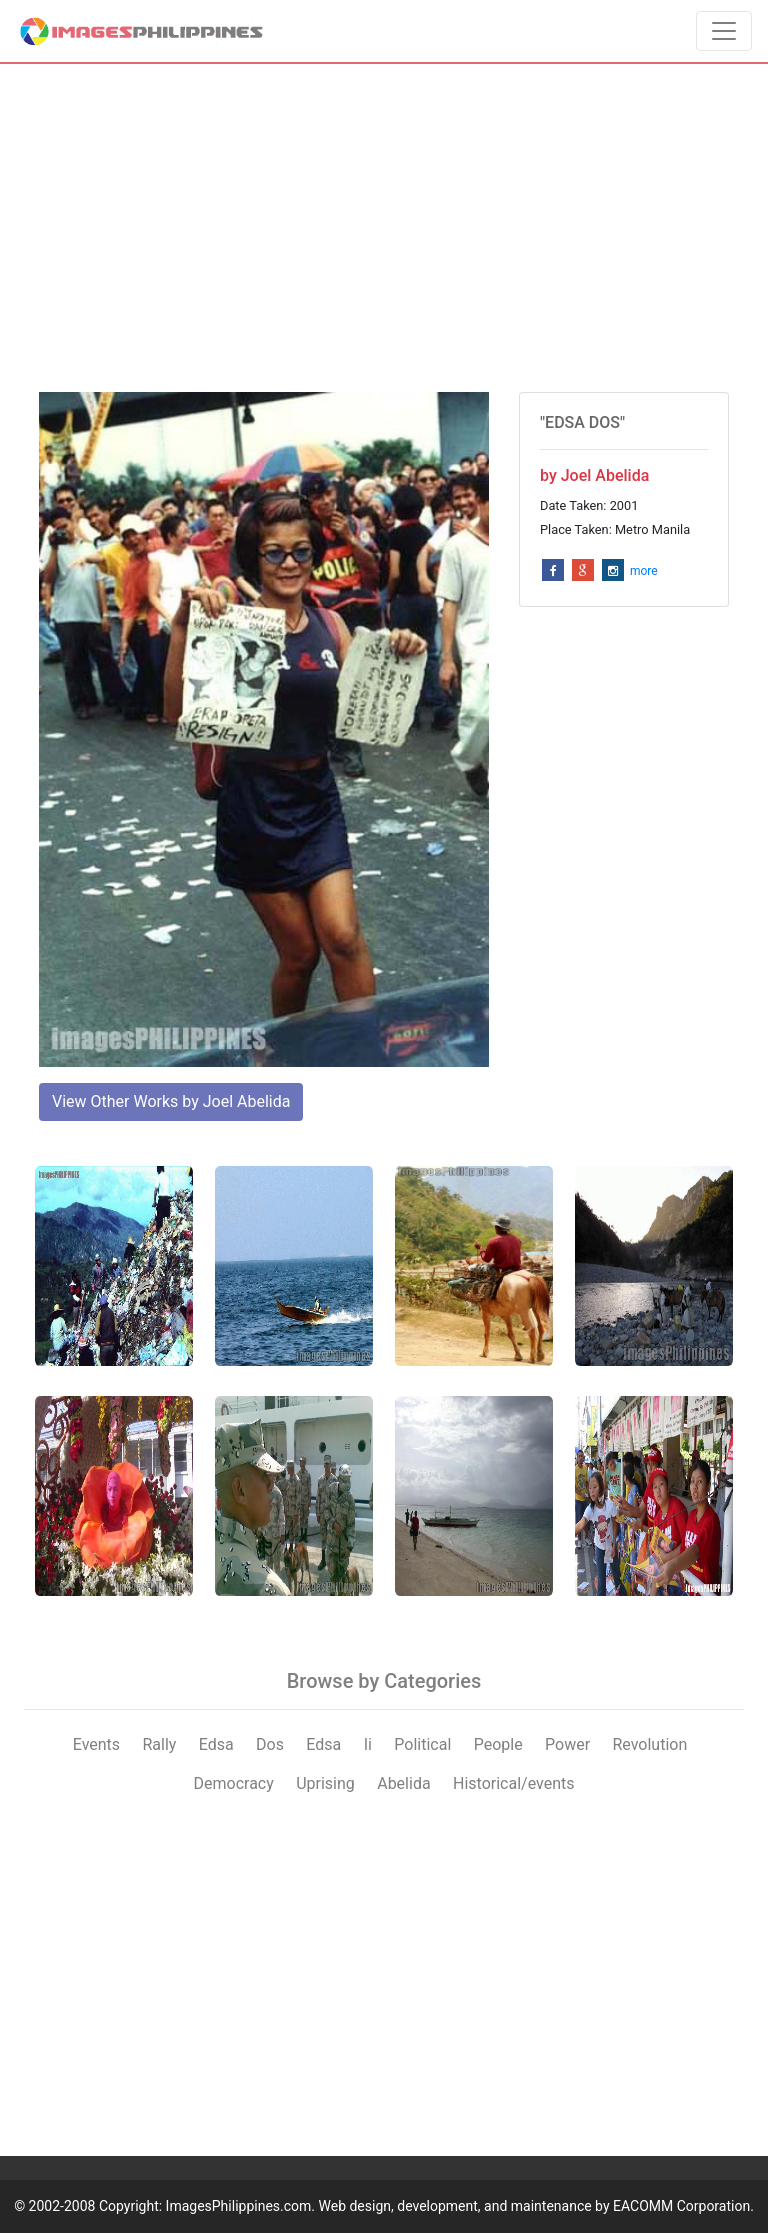 The image size is (768, 2233). Describe the element at coordinates (368, 1744) in the screenshot. I see `Ii` at that location.